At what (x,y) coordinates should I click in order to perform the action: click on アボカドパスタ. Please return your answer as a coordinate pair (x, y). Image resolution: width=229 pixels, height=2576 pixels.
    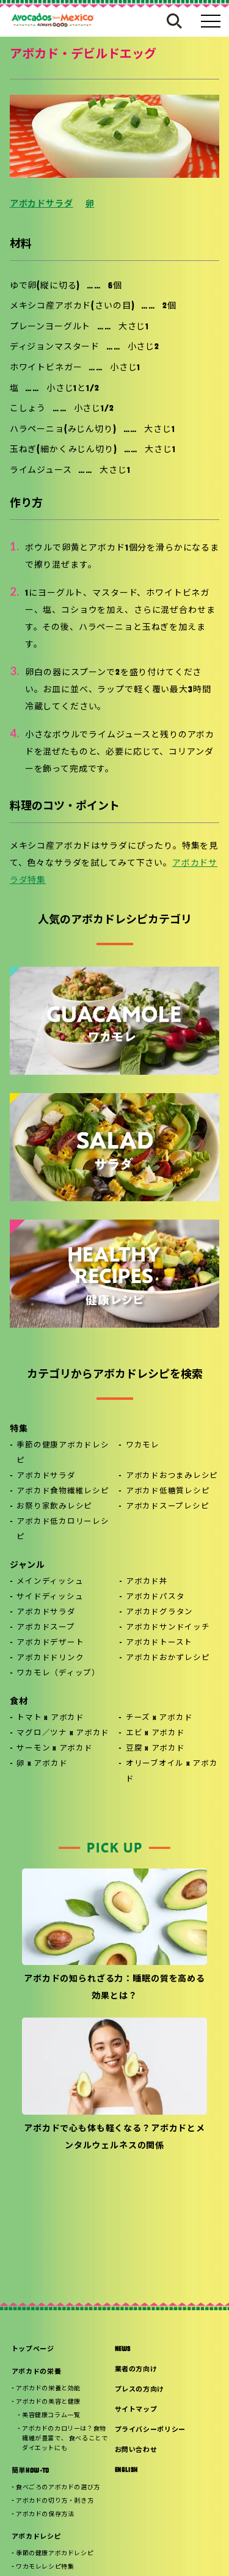
    Looking at the image, I should click on (155, 1597).